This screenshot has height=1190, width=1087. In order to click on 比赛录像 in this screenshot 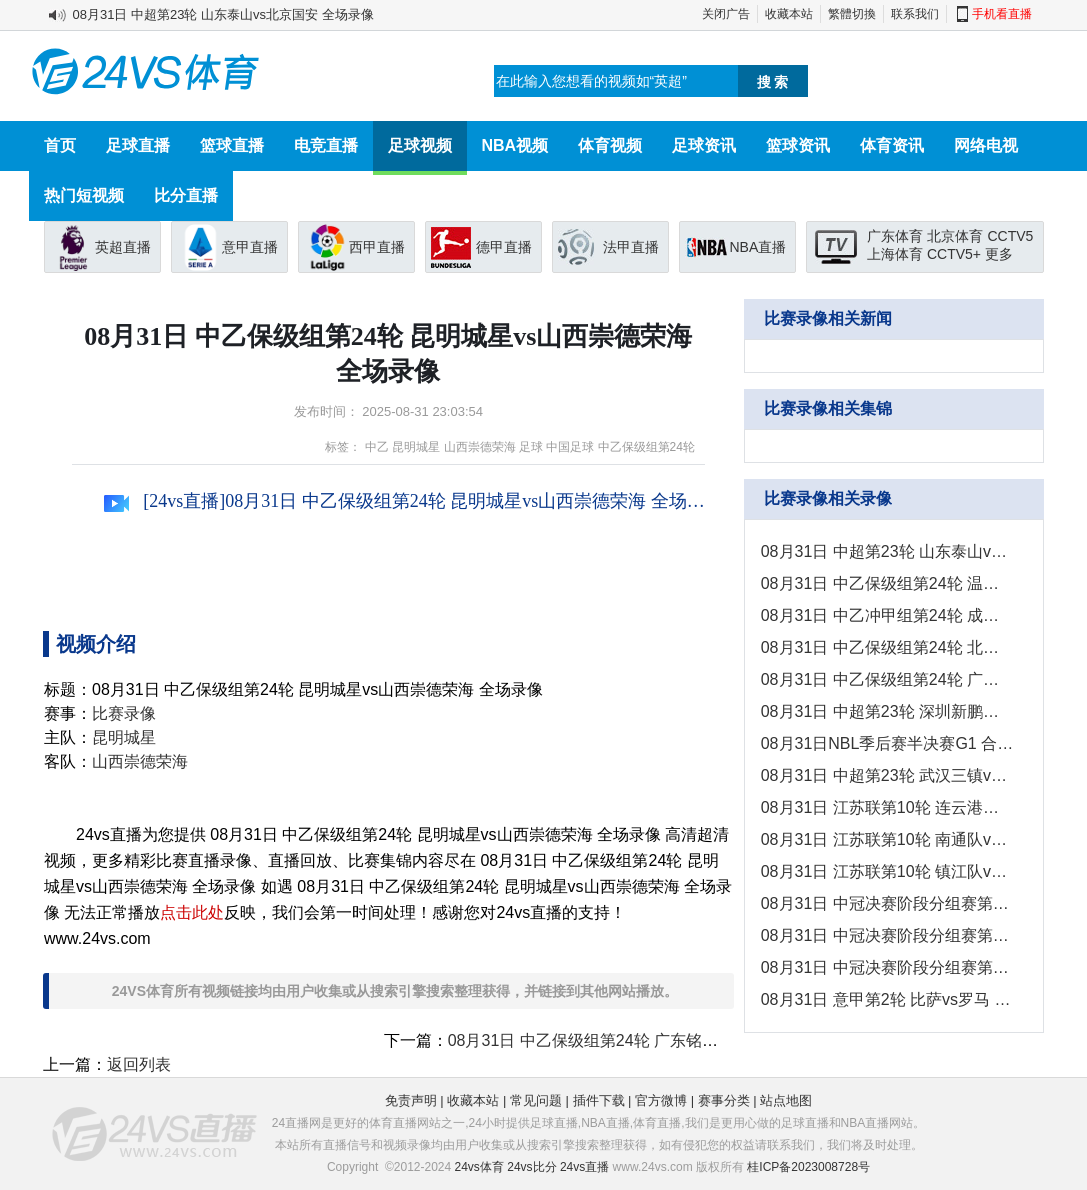, I will do `click(124, 713)`.